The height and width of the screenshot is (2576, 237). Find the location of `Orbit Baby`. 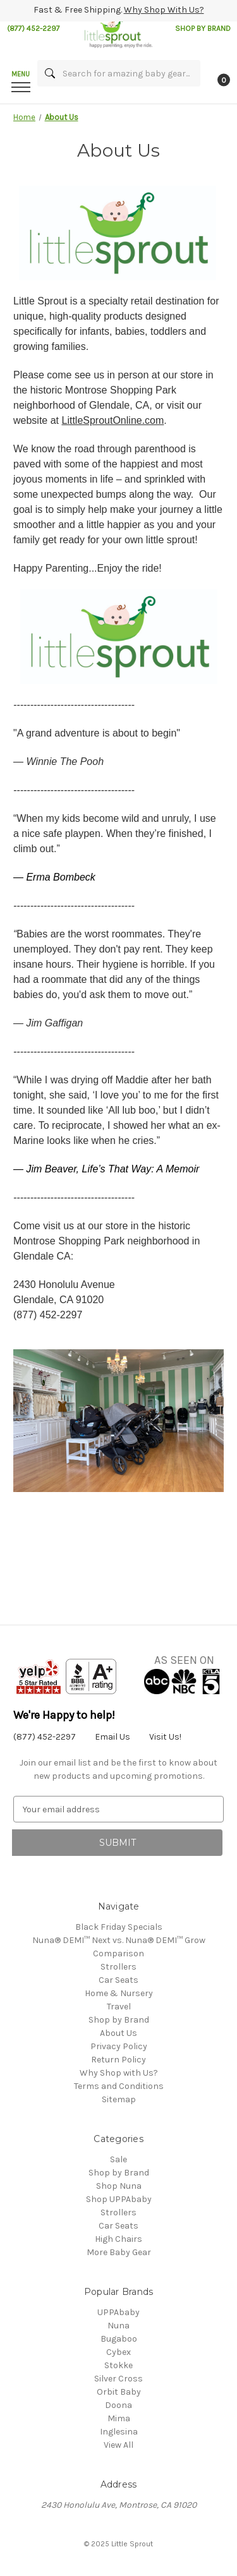

Orbit Baby is located at coordinates (119, 2391).